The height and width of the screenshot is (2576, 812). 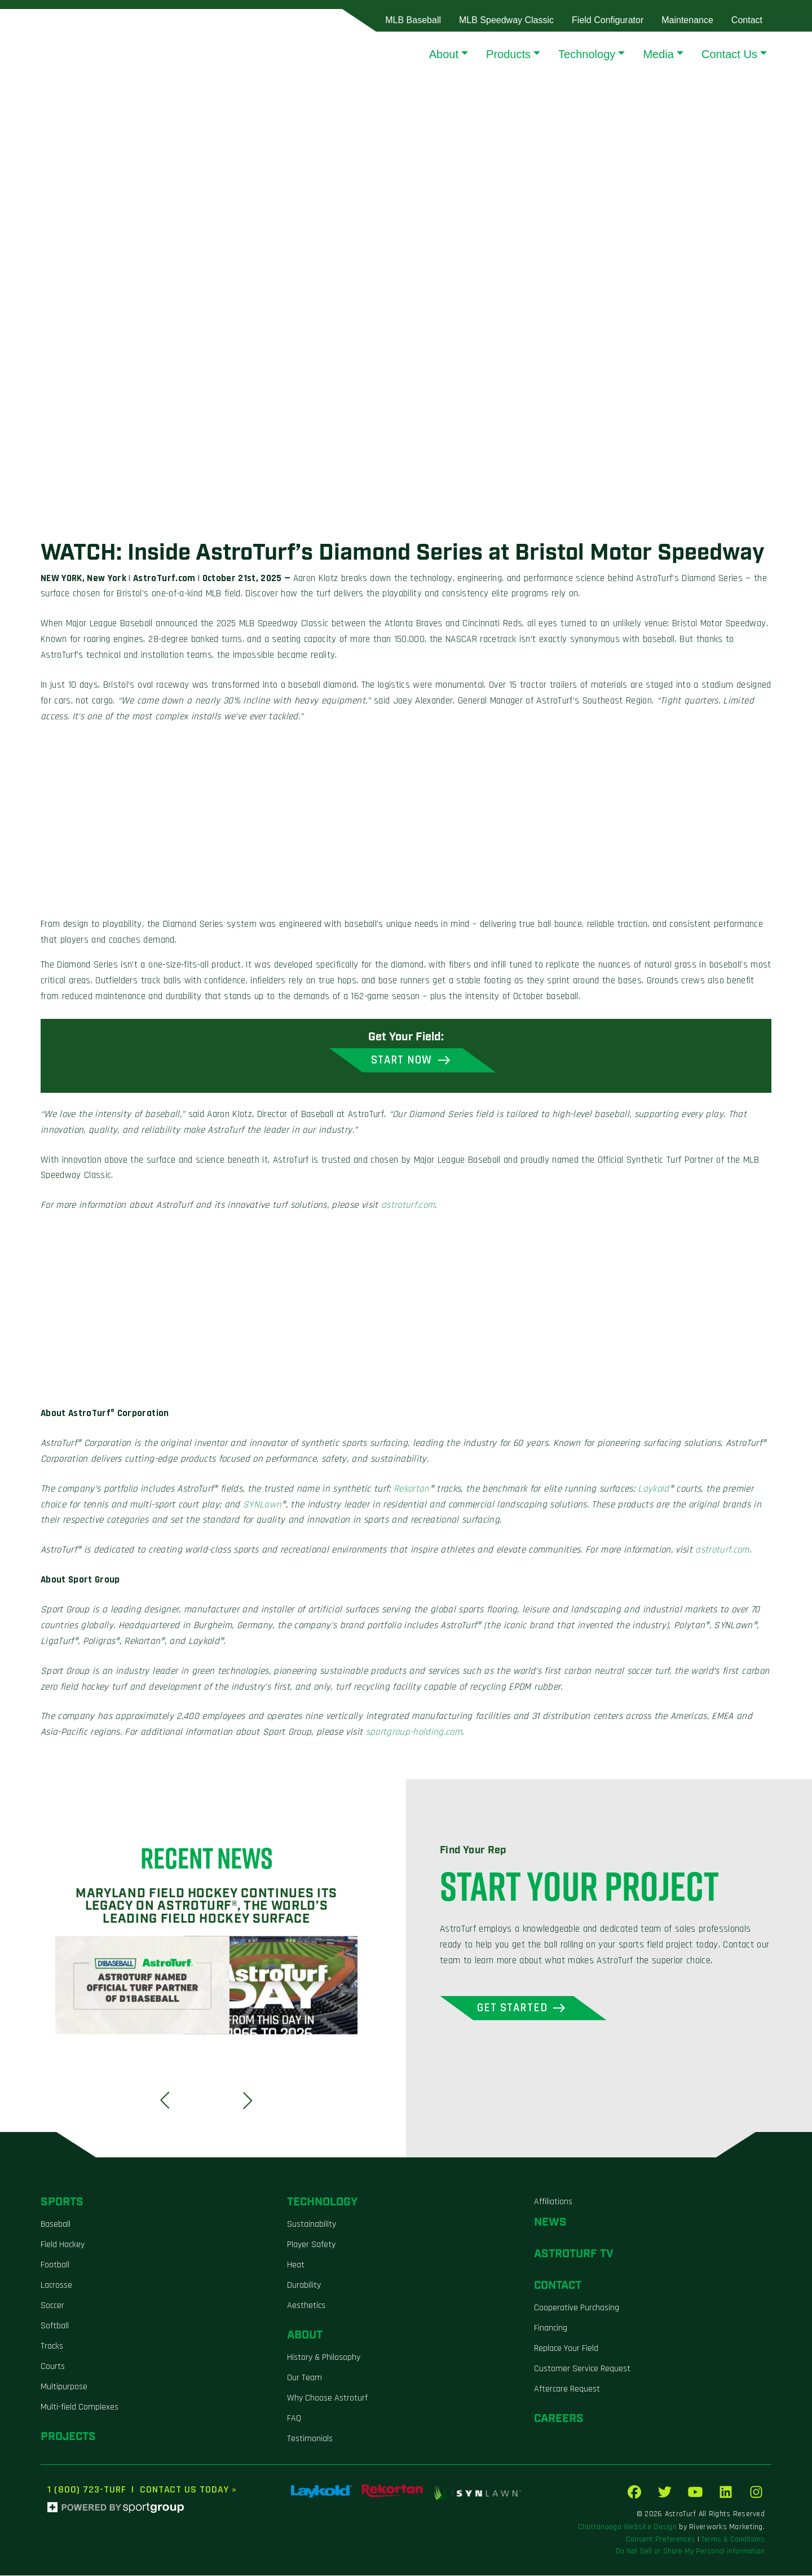 I want to click on FAQ, so click(x=294, y=2418).